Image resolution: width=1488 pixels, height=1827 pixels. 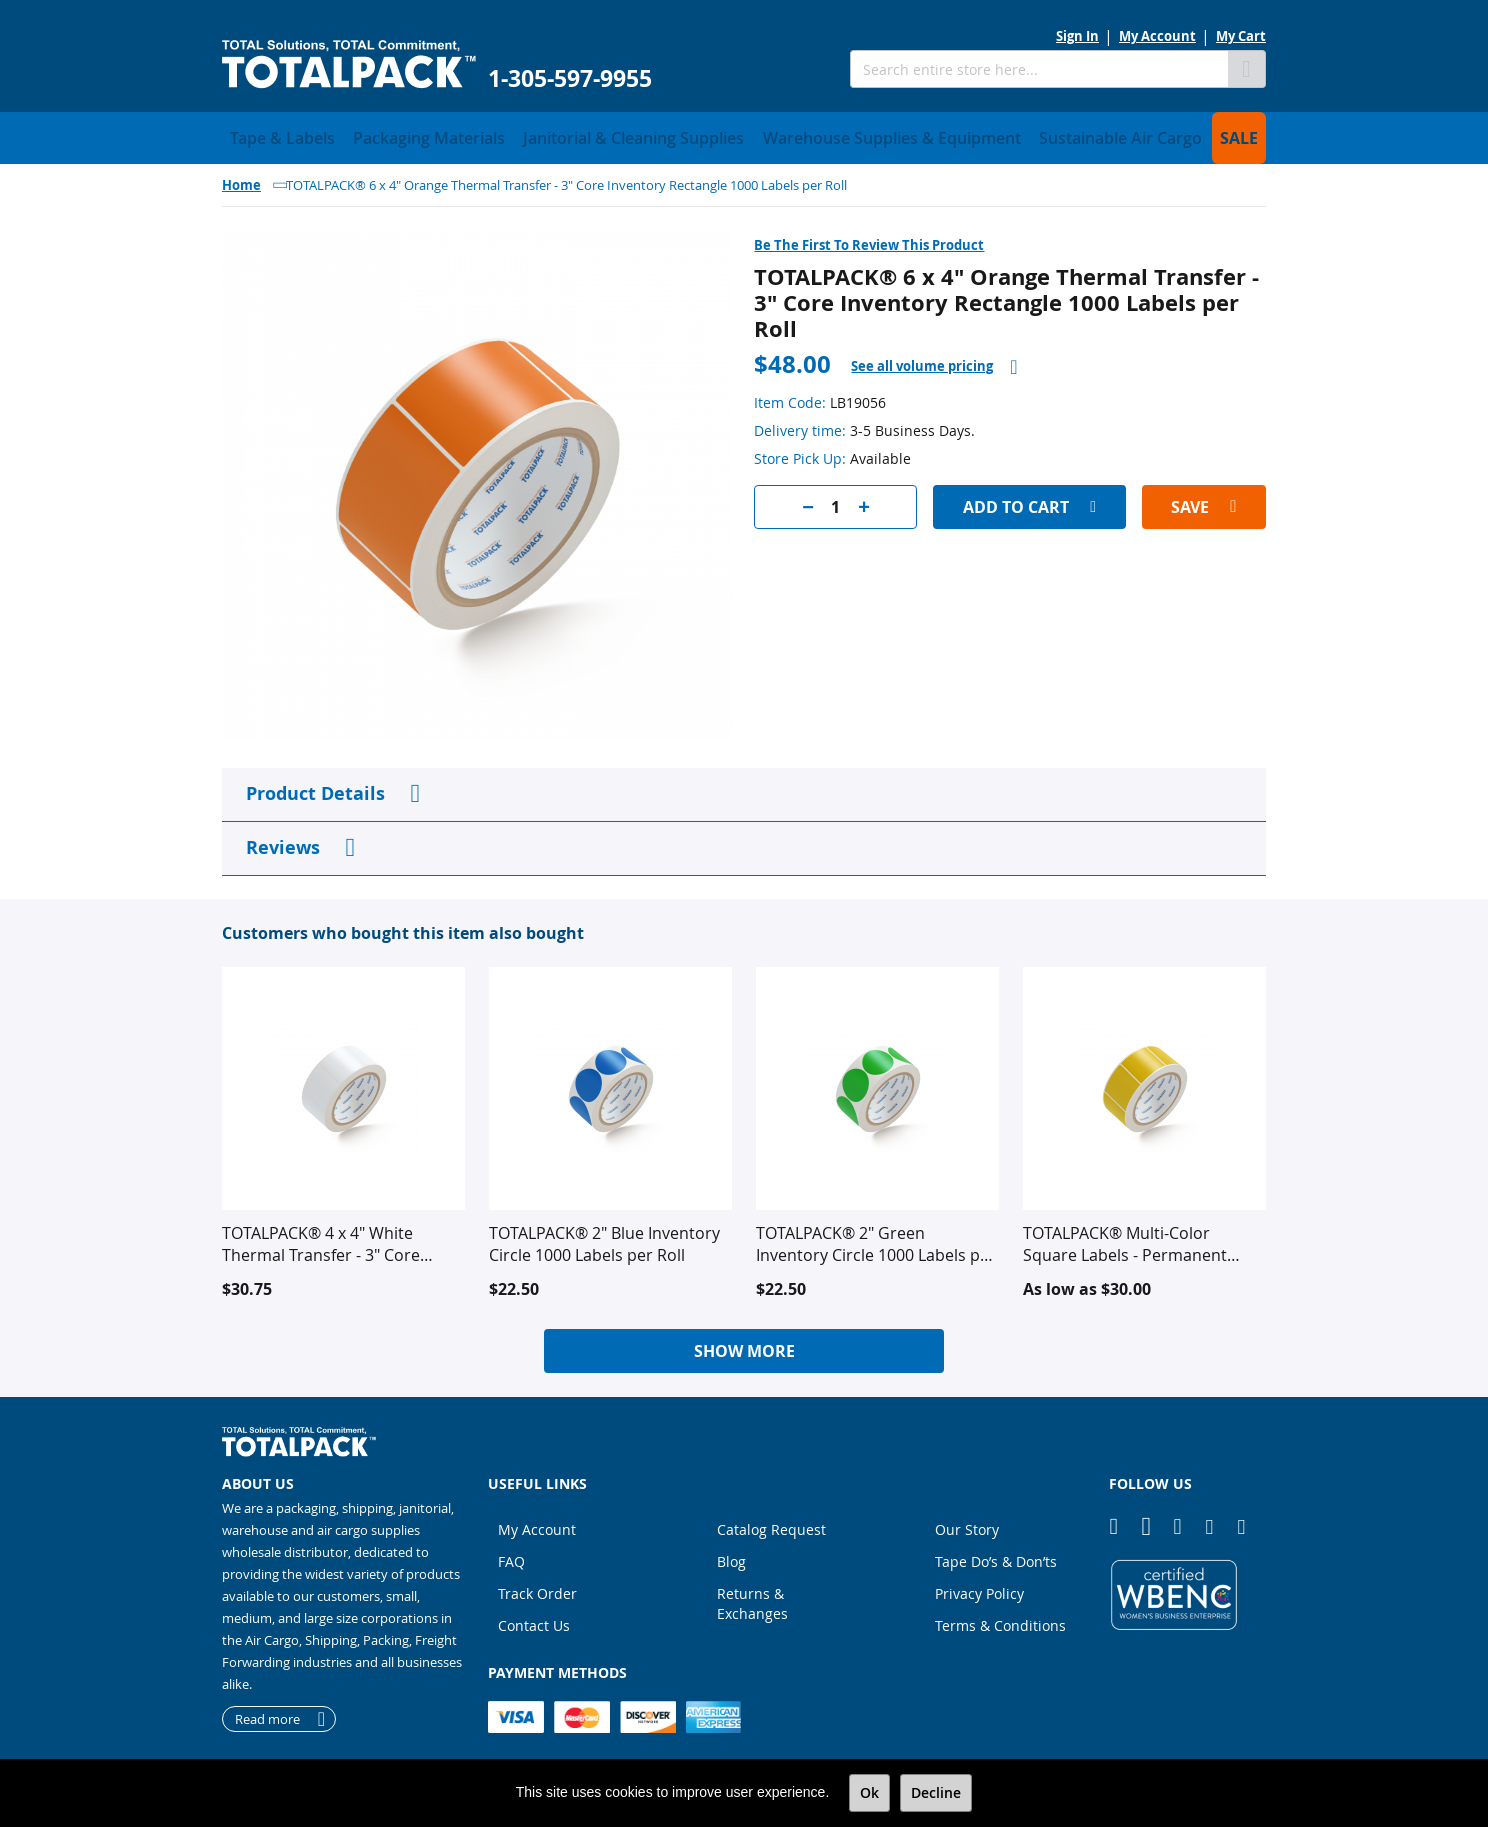 What do you see at coordinates (335, 1238) in the screenshot?
I see `TOTALPACK® 4 x 4" White Thermal Transfer - 3" Core Inventory Square 1,480 Labels per Roll` at bounding box center [335, 1238].